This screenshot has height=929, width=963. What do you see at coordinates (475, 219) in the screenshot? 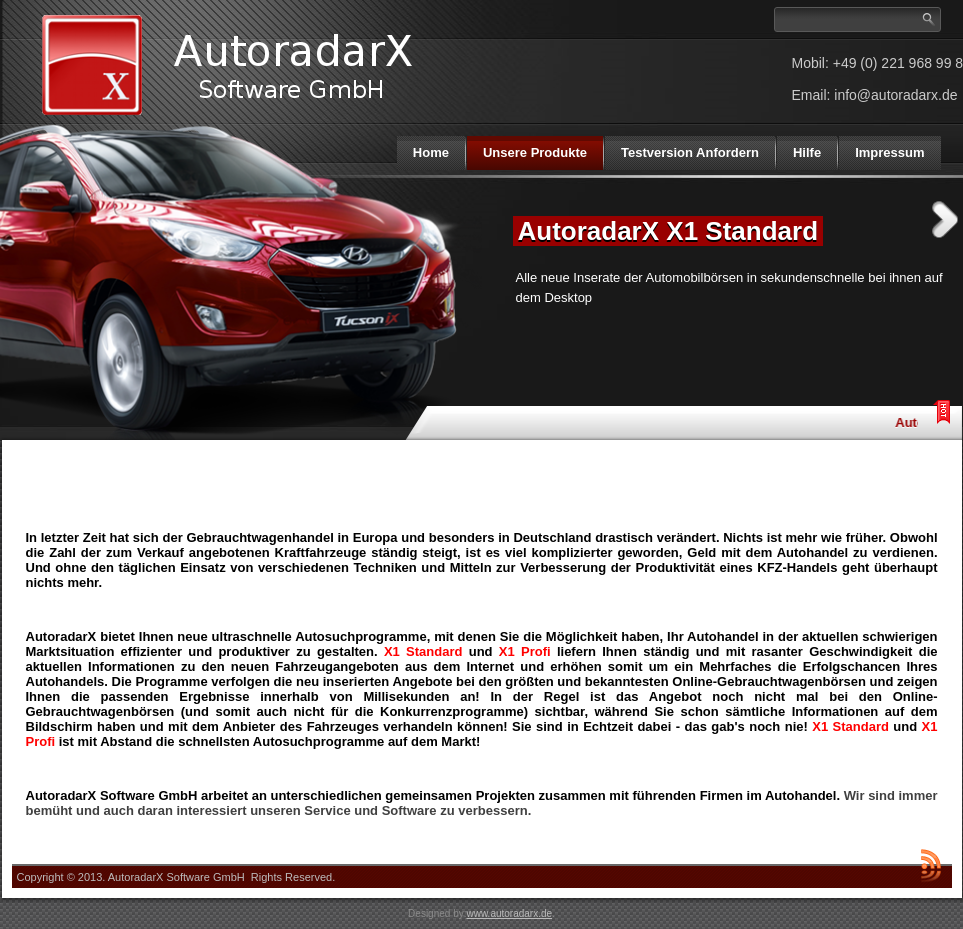
I see `Previous` at bounding box center [475, 219].